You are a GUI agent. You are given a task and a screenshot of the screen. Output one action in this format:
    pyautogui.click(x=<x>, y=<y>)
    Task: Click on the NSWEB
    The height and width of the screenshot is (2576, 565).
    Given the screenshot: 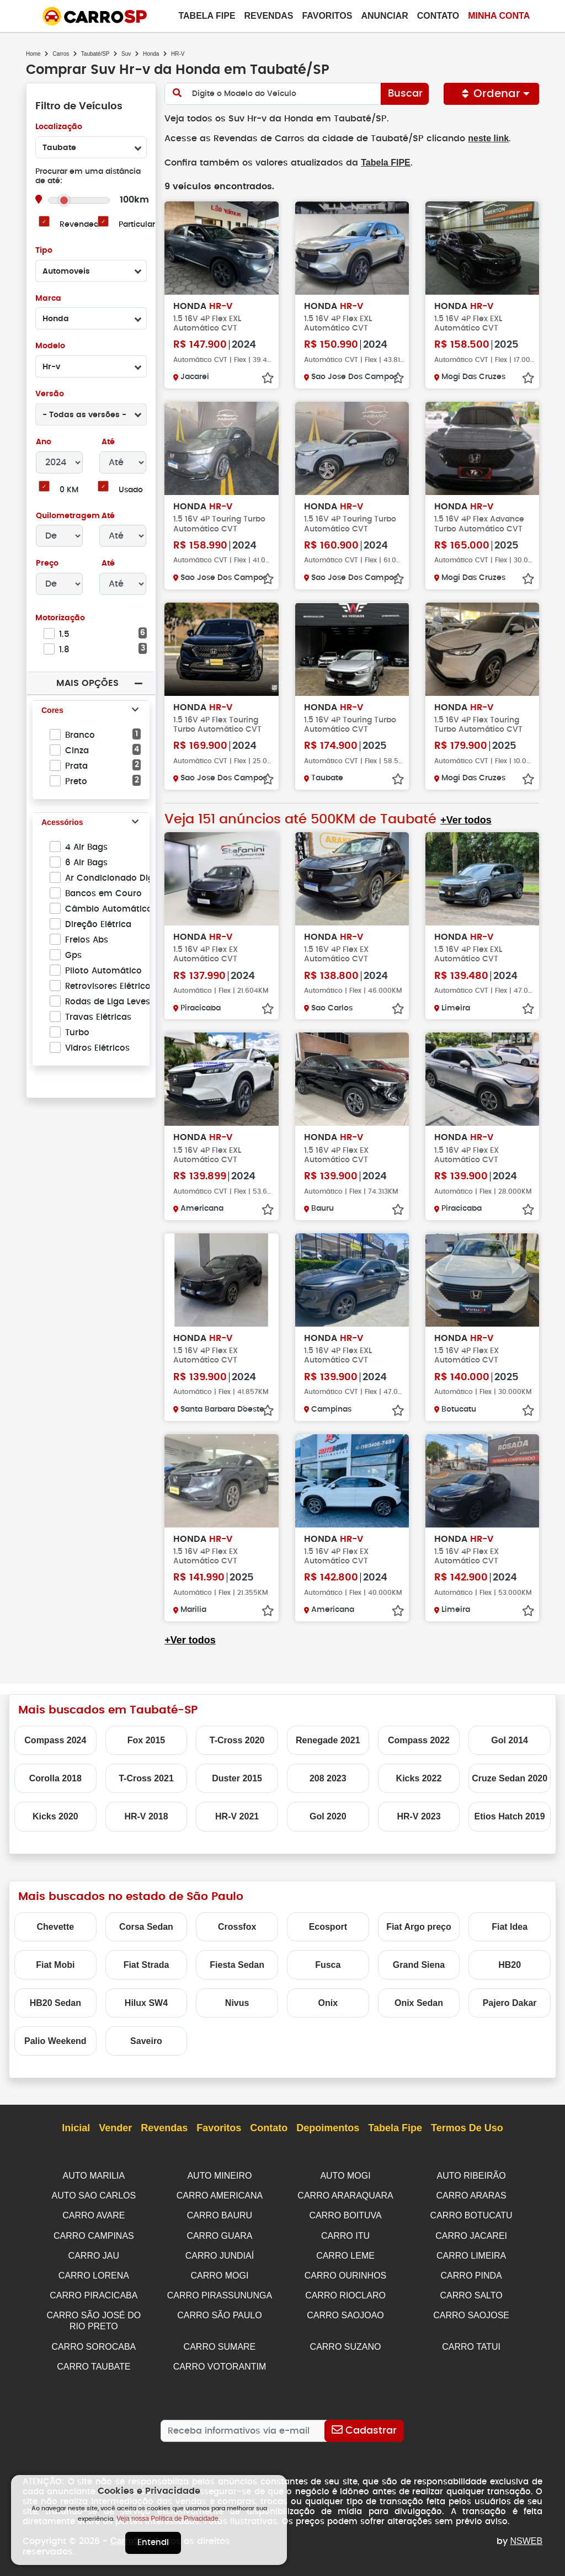 What is the action you would take?
    pyautogui.click(x=526, y=2533)
    